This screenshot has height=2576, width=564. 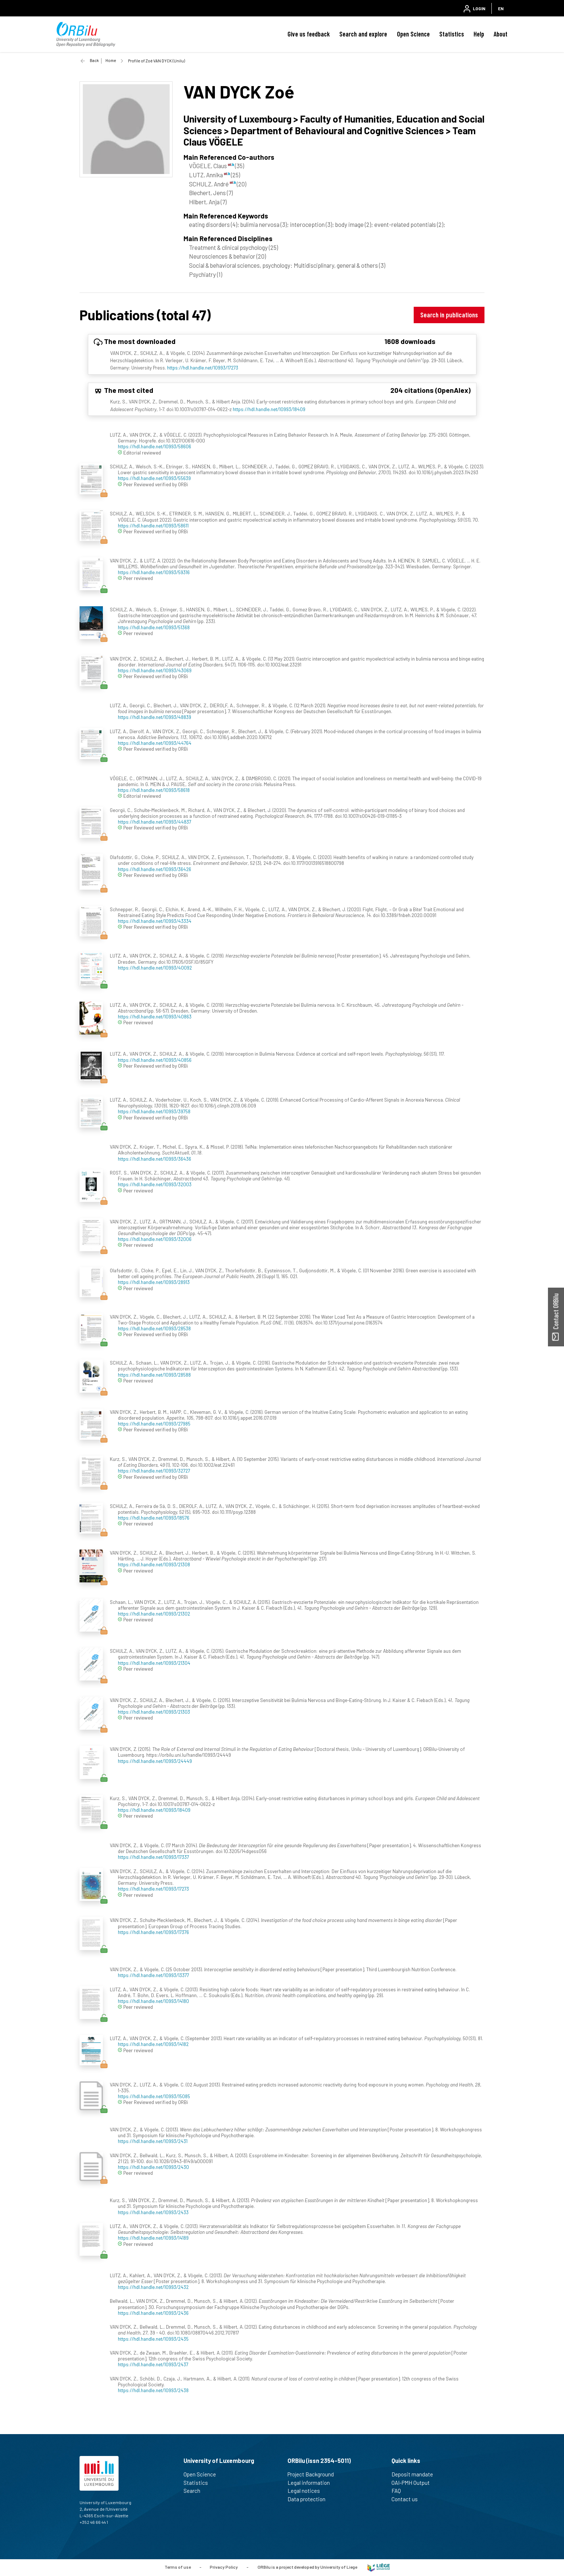 What do you see at coordinates (154, 1423) in the screenshot?
I see `https://hdl.handle.net/10993/27985` at bounding box center [154, 1423].